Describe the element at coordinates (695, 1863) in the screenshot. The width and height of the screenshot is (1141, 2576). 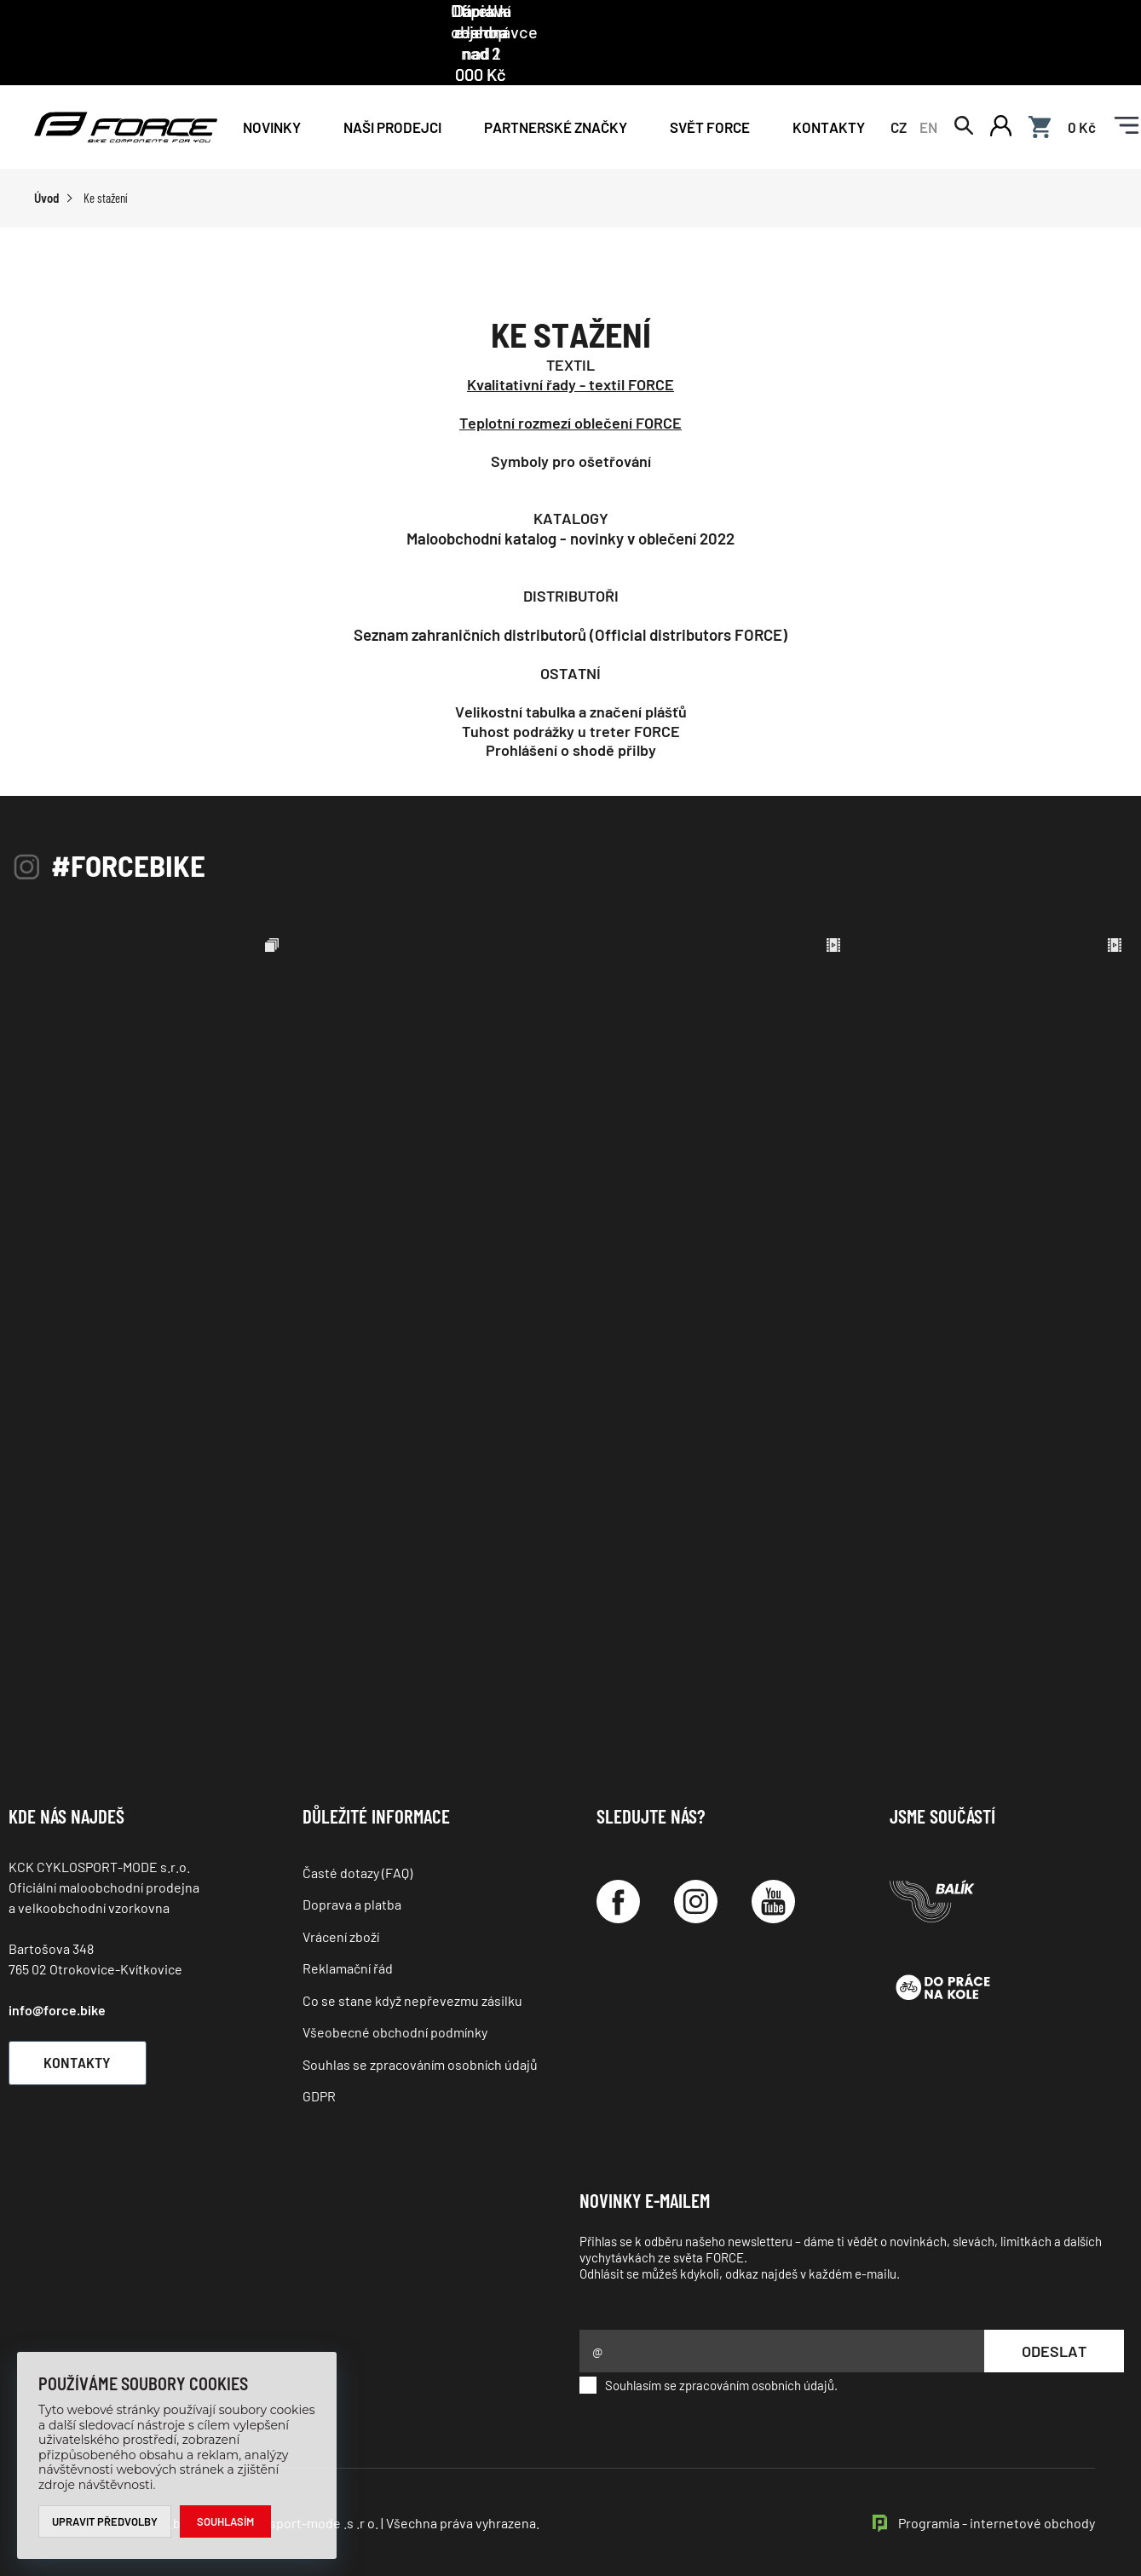
I see `[Instagram]` at that location.